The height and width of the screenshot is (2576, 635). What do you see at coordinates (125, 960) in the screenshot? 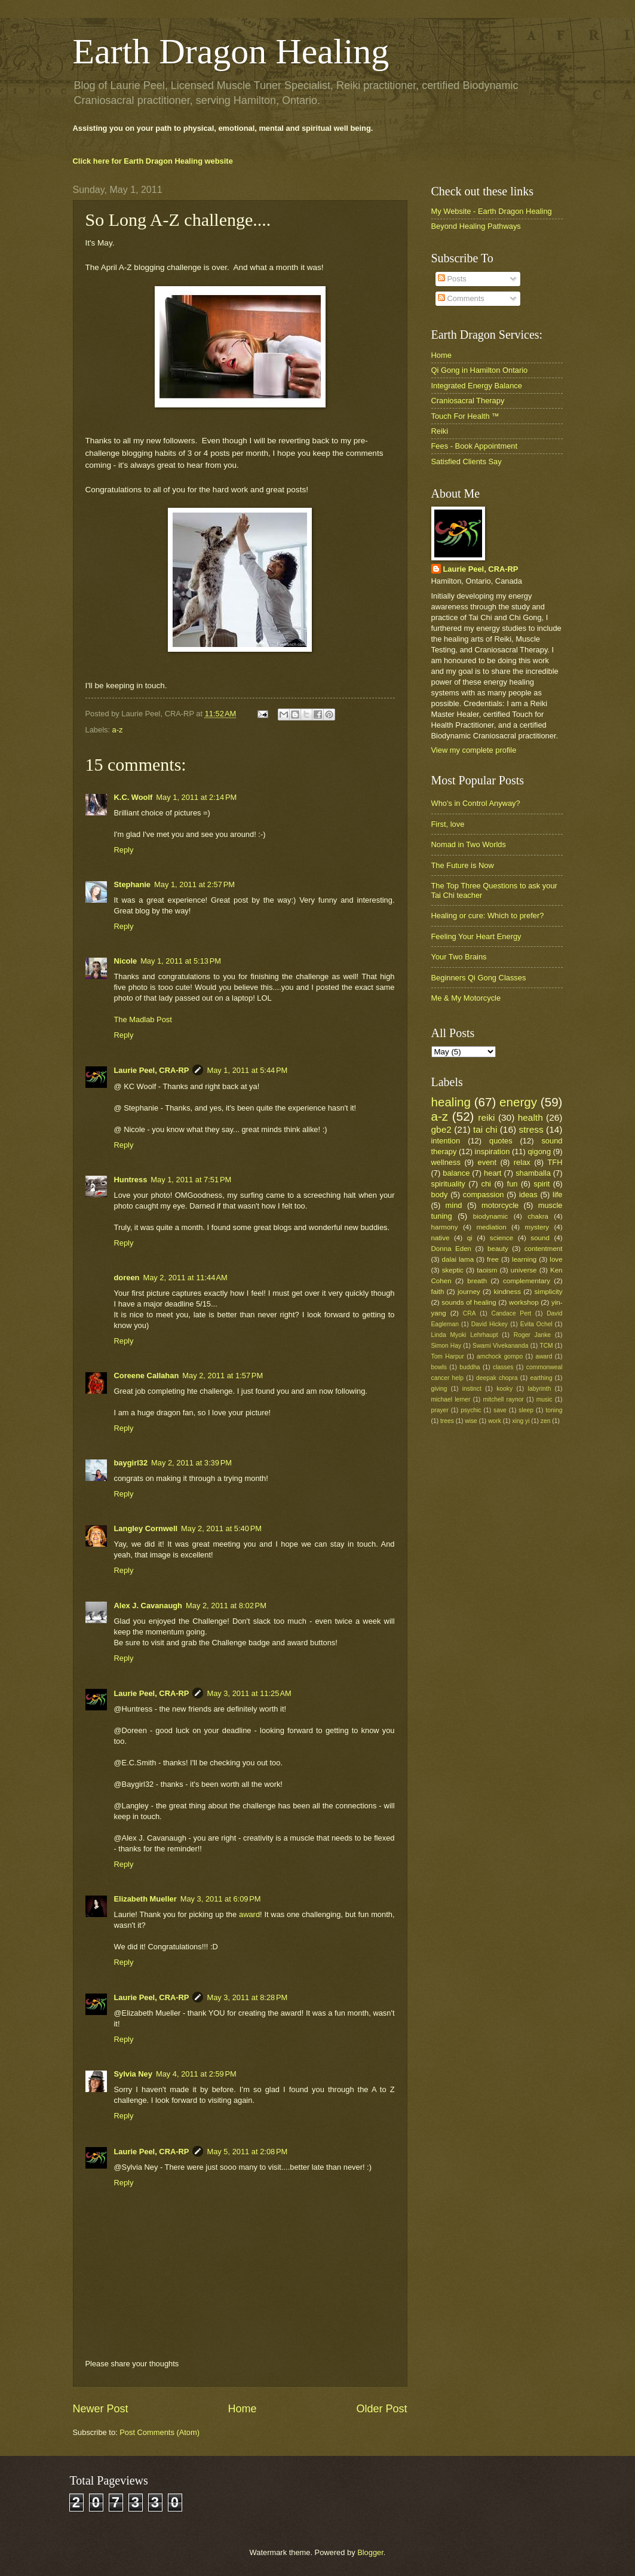
I see `Nicole` at bounding box center [125, 960].